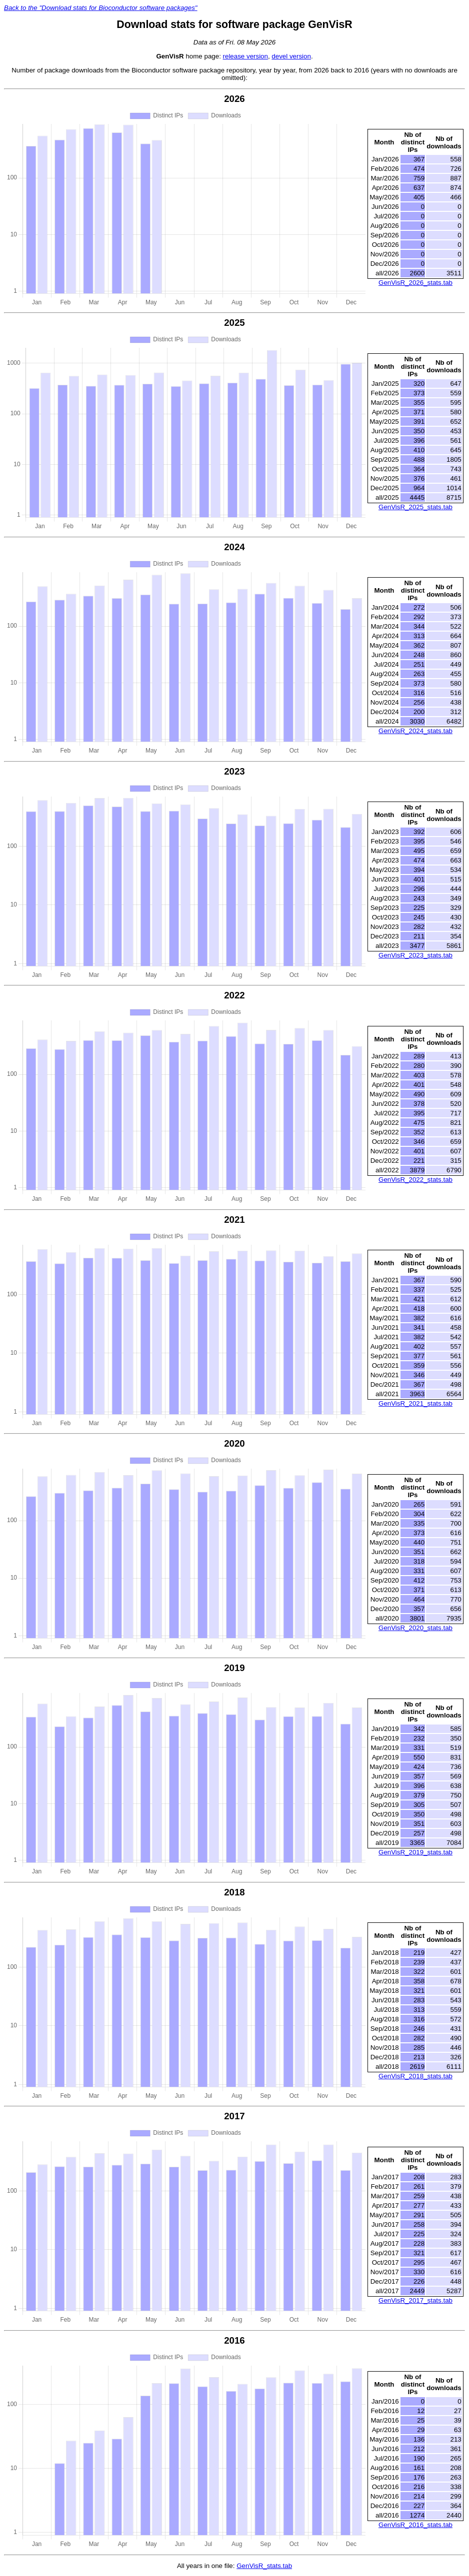  Describe the element at coordinates (415, 507) in the screenshot. I see `GenVisR_2025_stats.tab` at that location.